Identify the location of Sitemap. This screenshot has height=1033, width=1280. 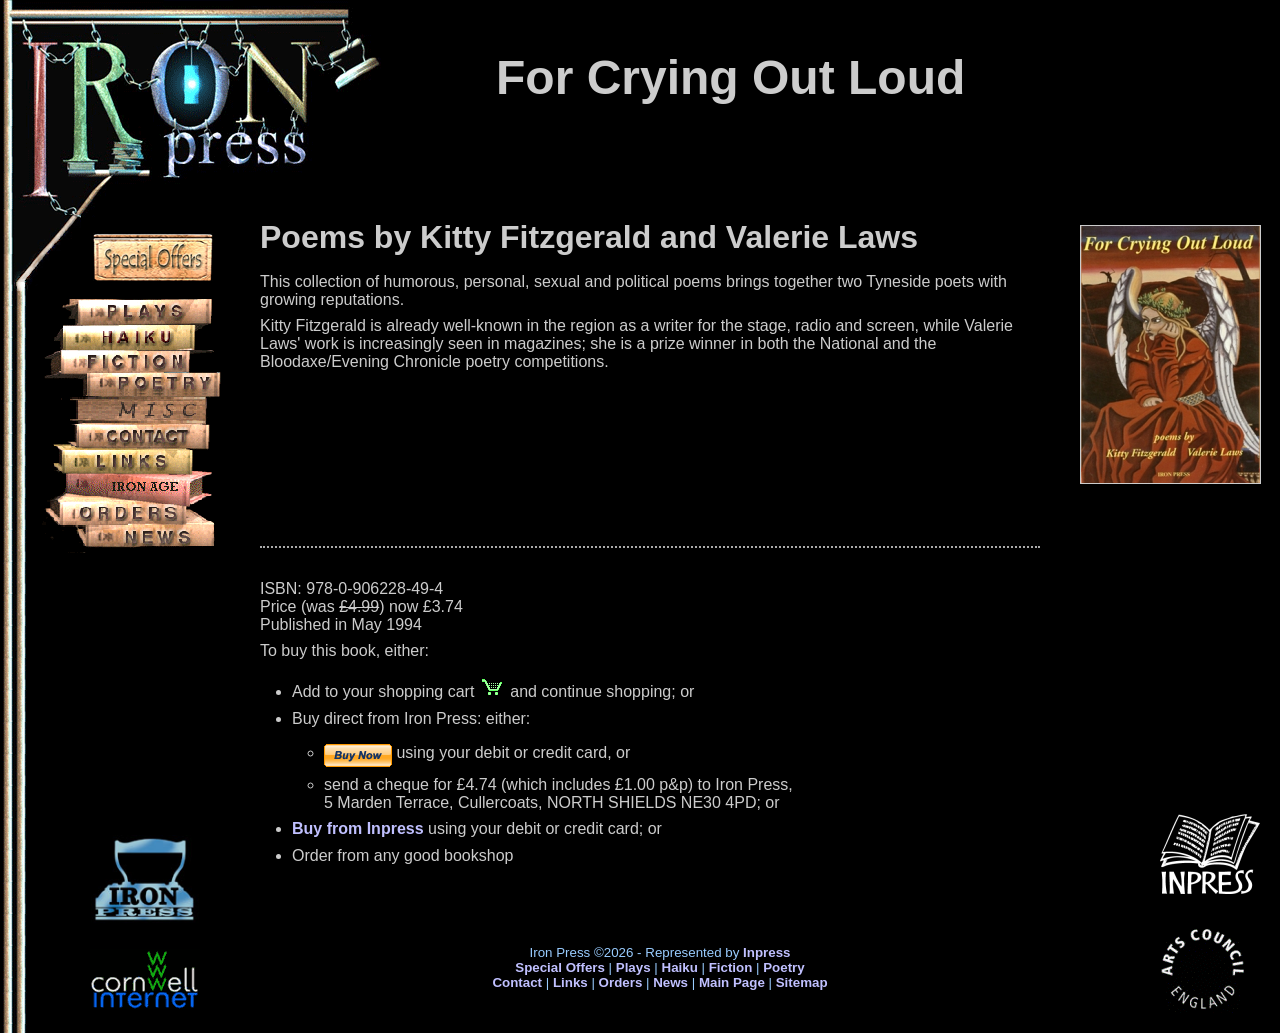
(802, 982).